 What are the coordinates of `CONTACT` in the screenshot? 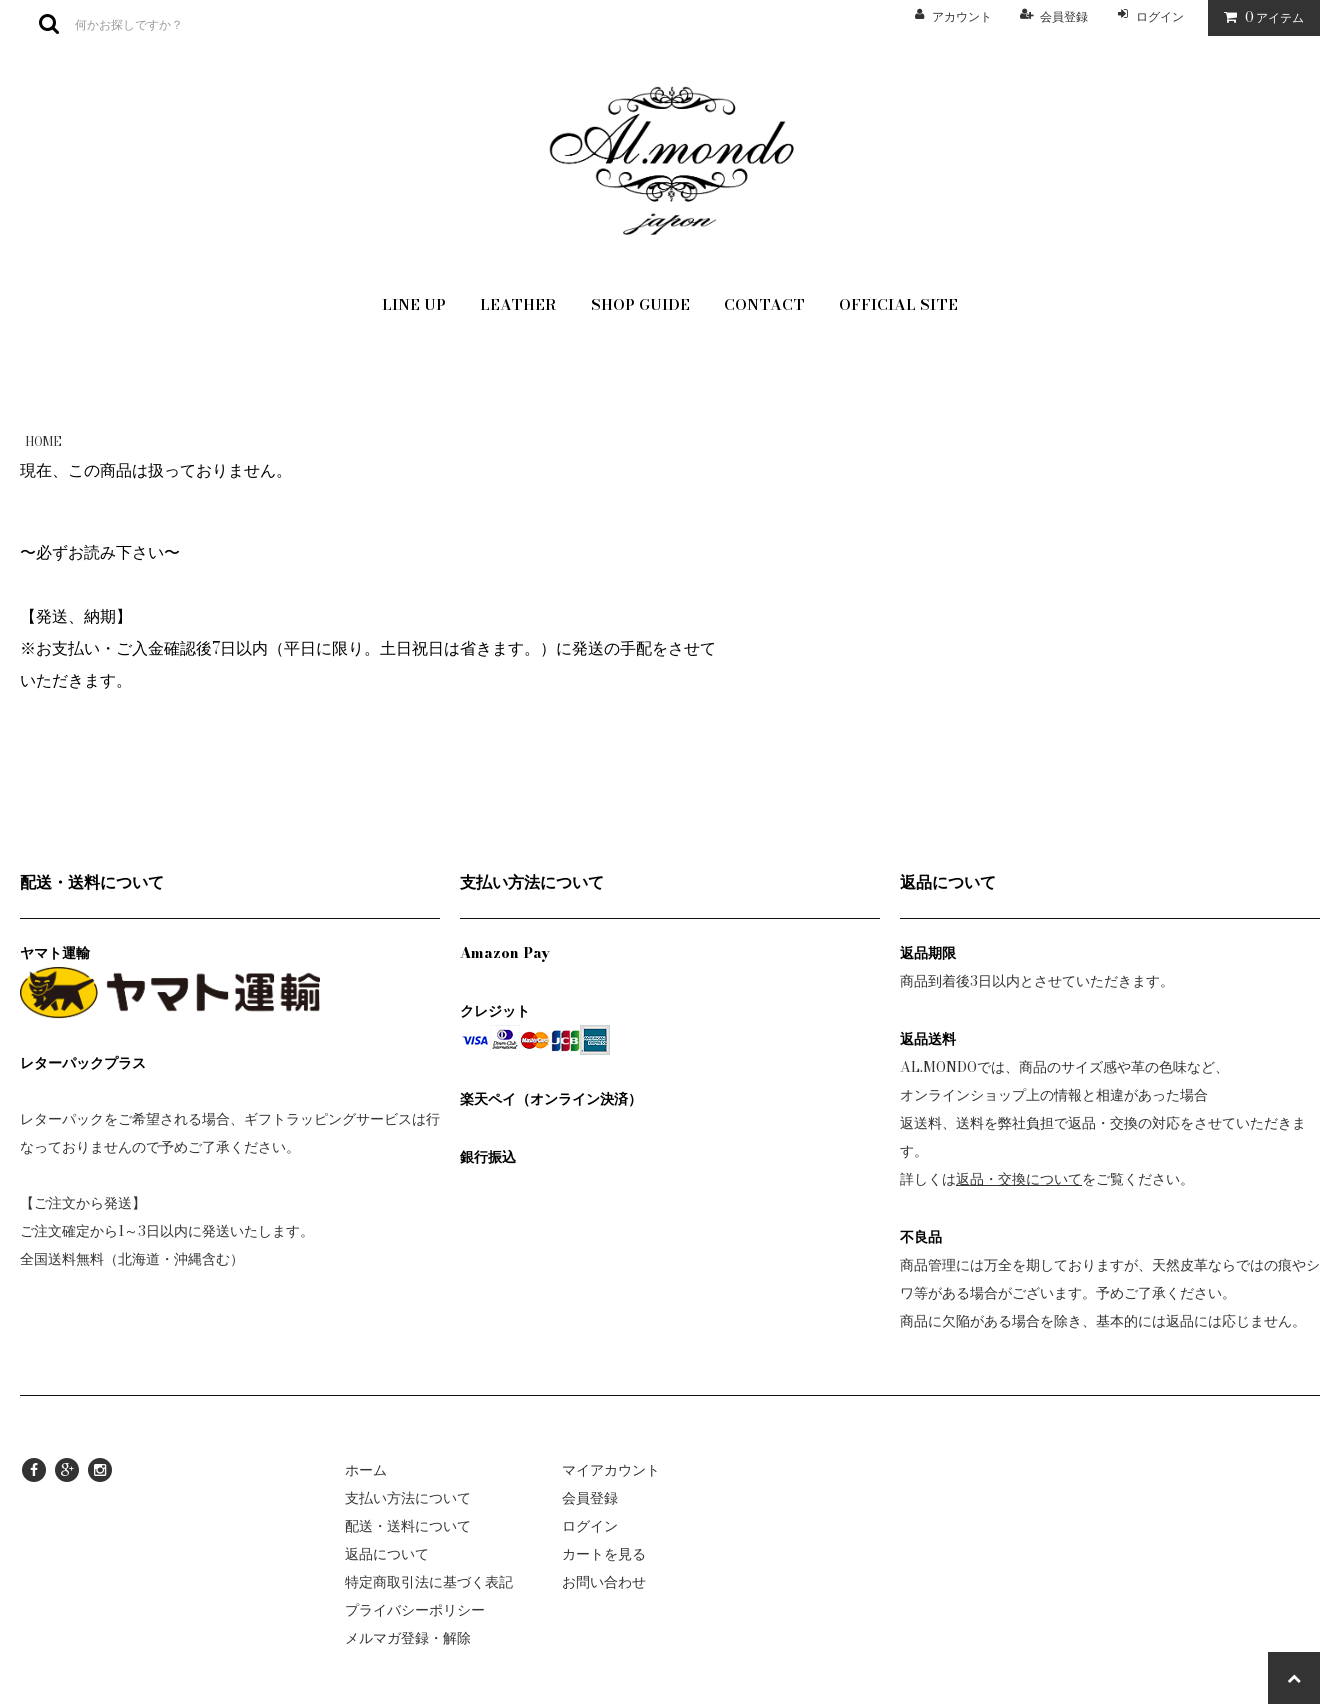 It's located at (764, 304).